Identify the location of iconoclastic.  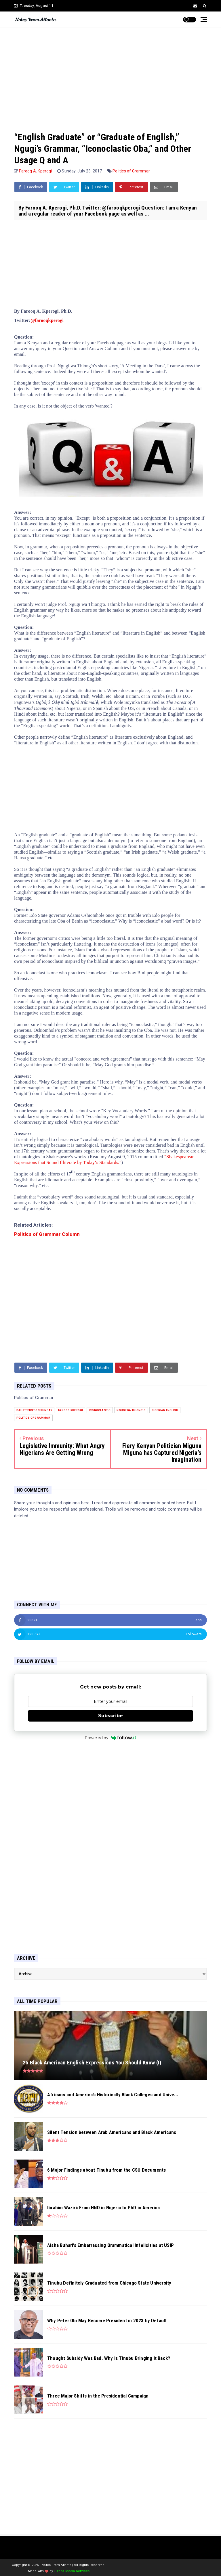
(99, 1410).